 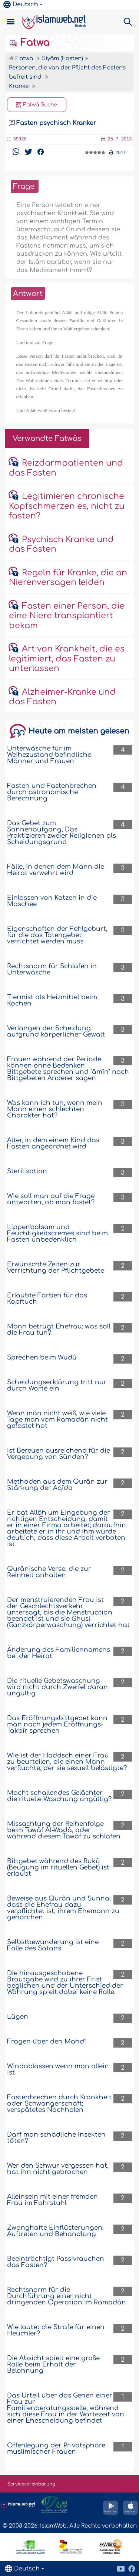 I want to click on Fasten einer Person, die eine Niere transplantiert bekam, so click(x=67, y=616).